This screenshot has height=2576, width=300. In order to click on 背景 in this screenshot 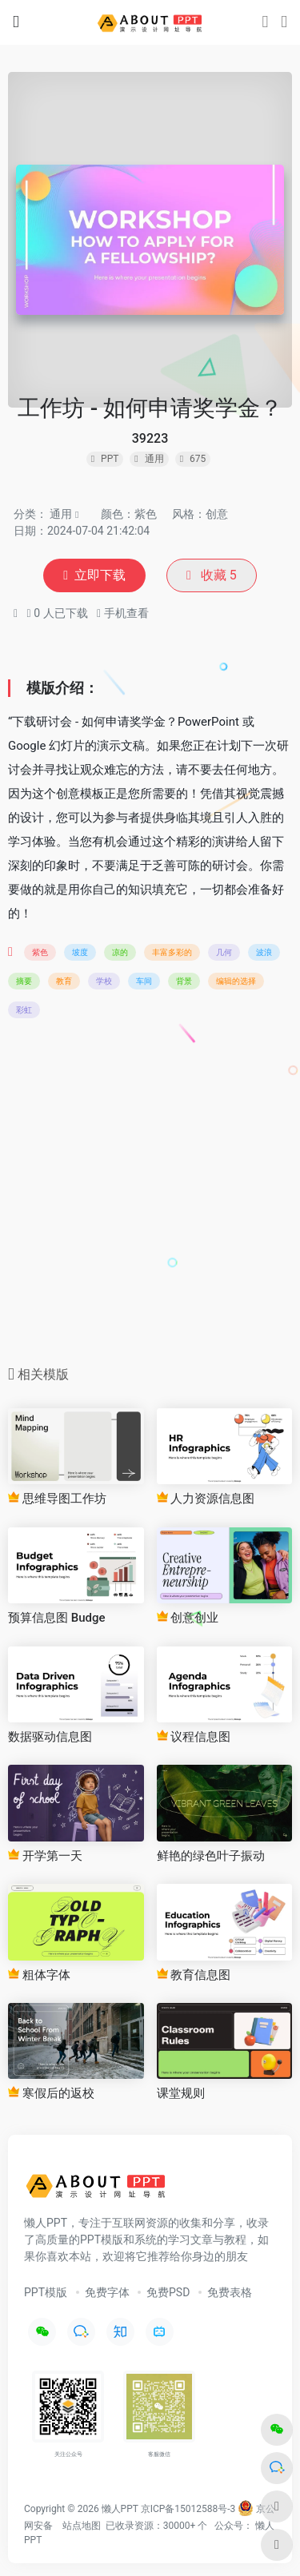, I will do `click(184, 981)`.